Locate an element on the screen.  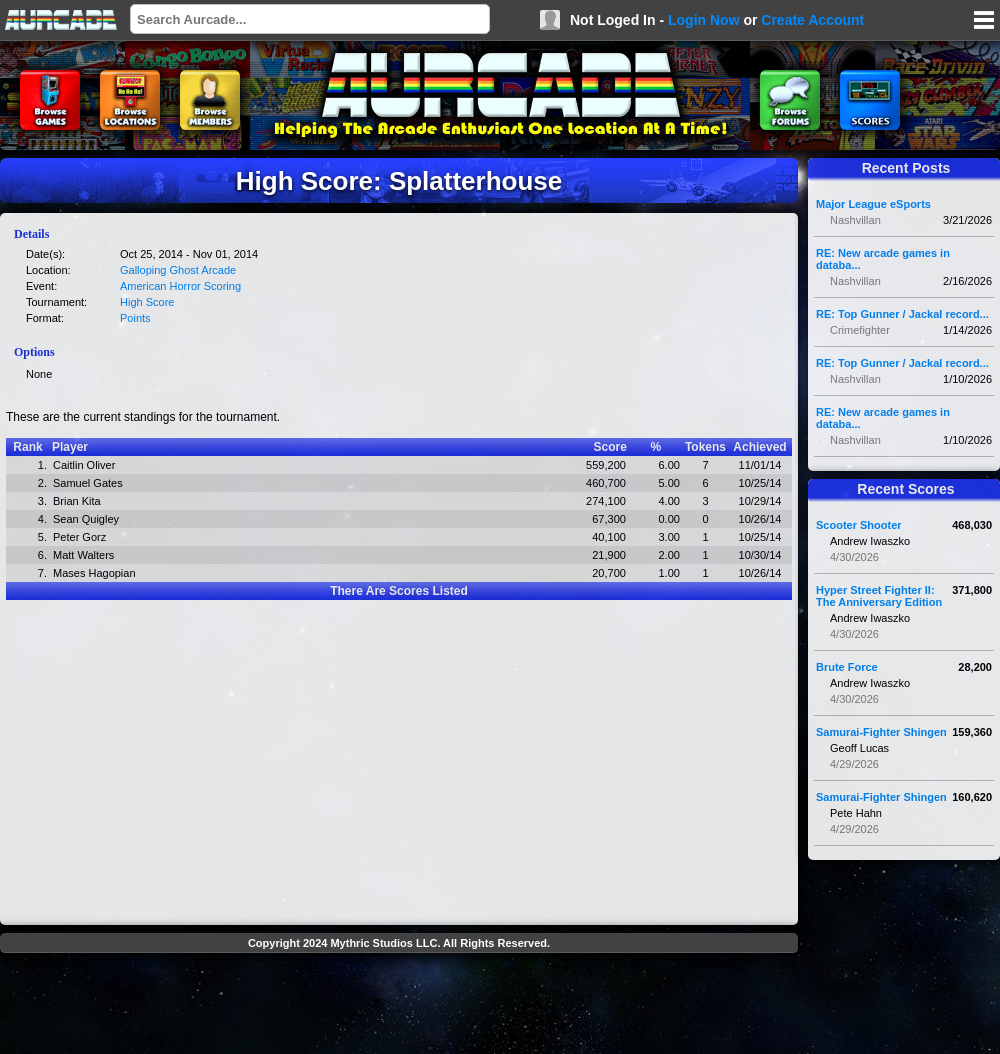
Samurai-Fighter Shingen is located at coordinates (881, 732).